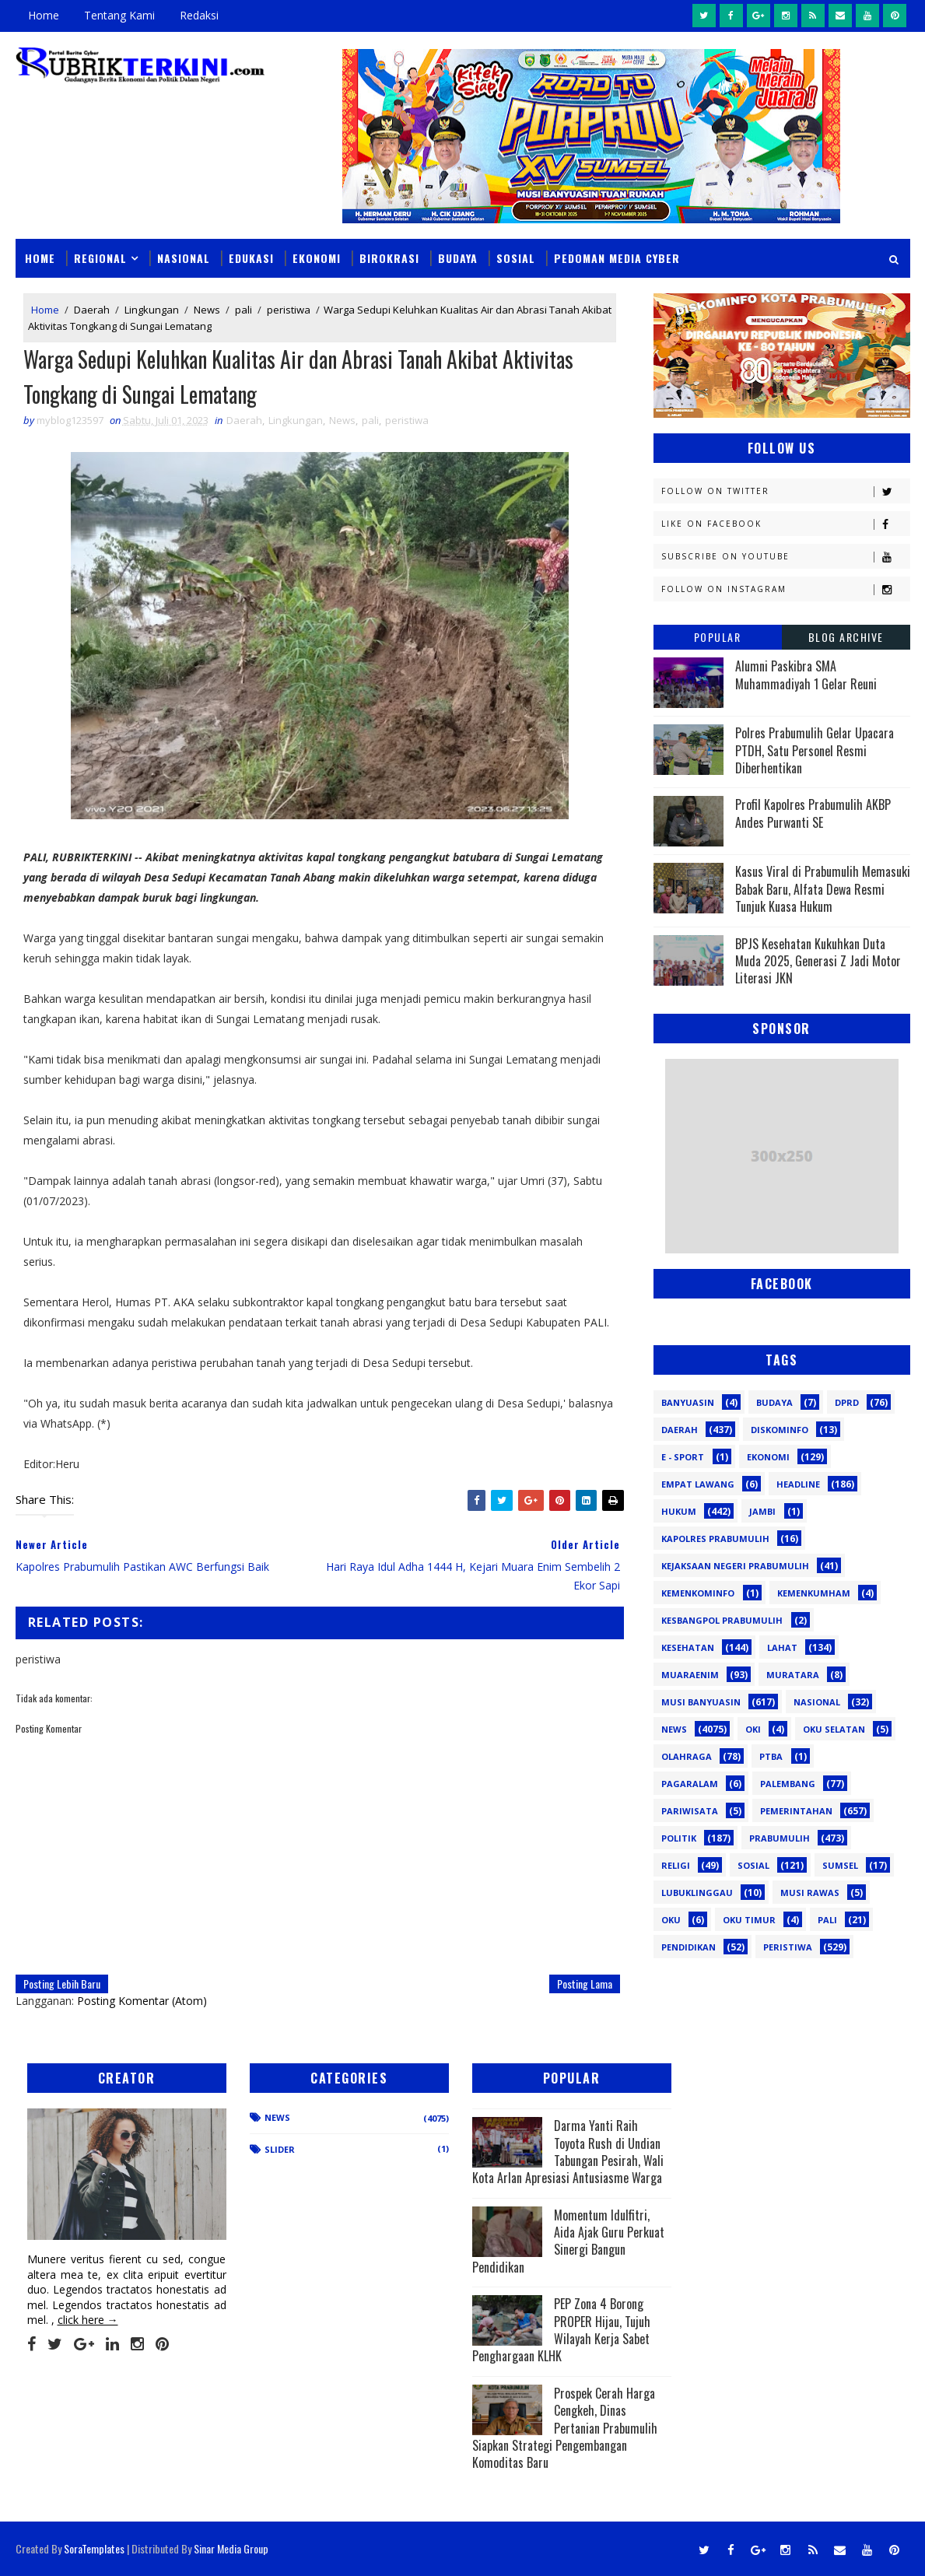  Describe the element at coordinates (568, 2151) in the screenshot. I see `Darma Yanti Raih Toyota Rush di Undian Tabungan Pesirah, Wali Kota Arlan Apresiasi Antusiasme Warga` at that location.